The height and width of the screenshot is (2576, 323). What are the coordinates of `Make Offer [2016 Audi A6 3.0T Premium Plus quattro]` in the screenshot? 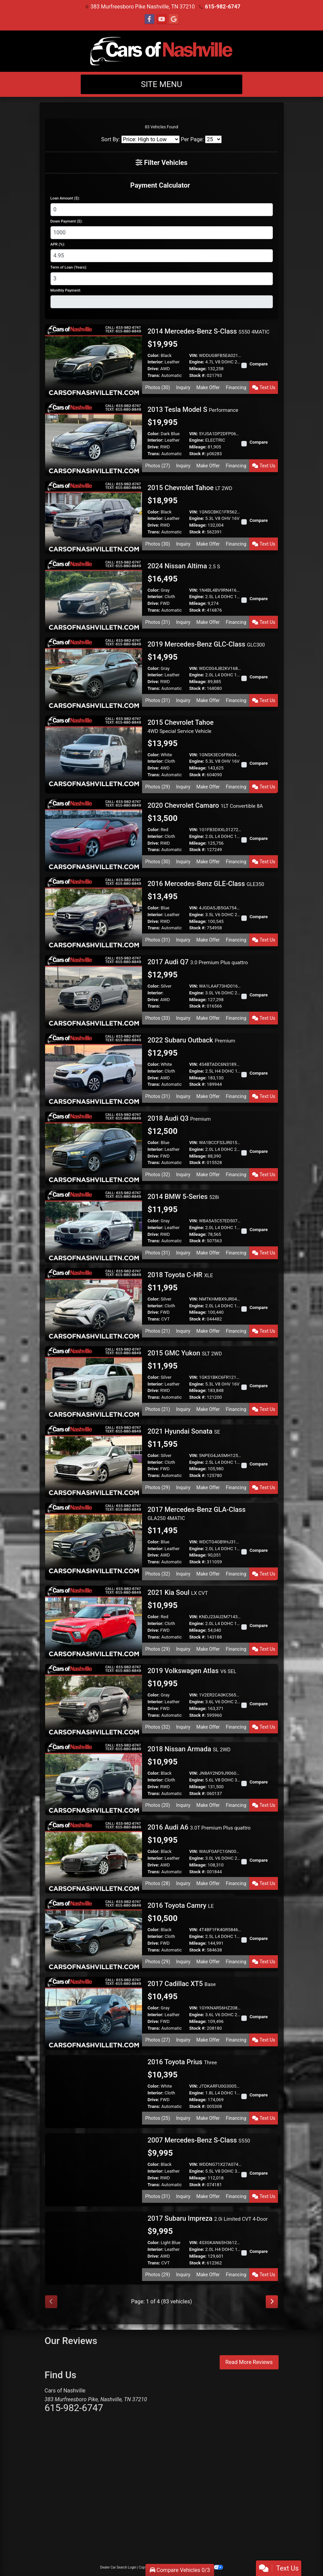 It's located at (208, 1883).